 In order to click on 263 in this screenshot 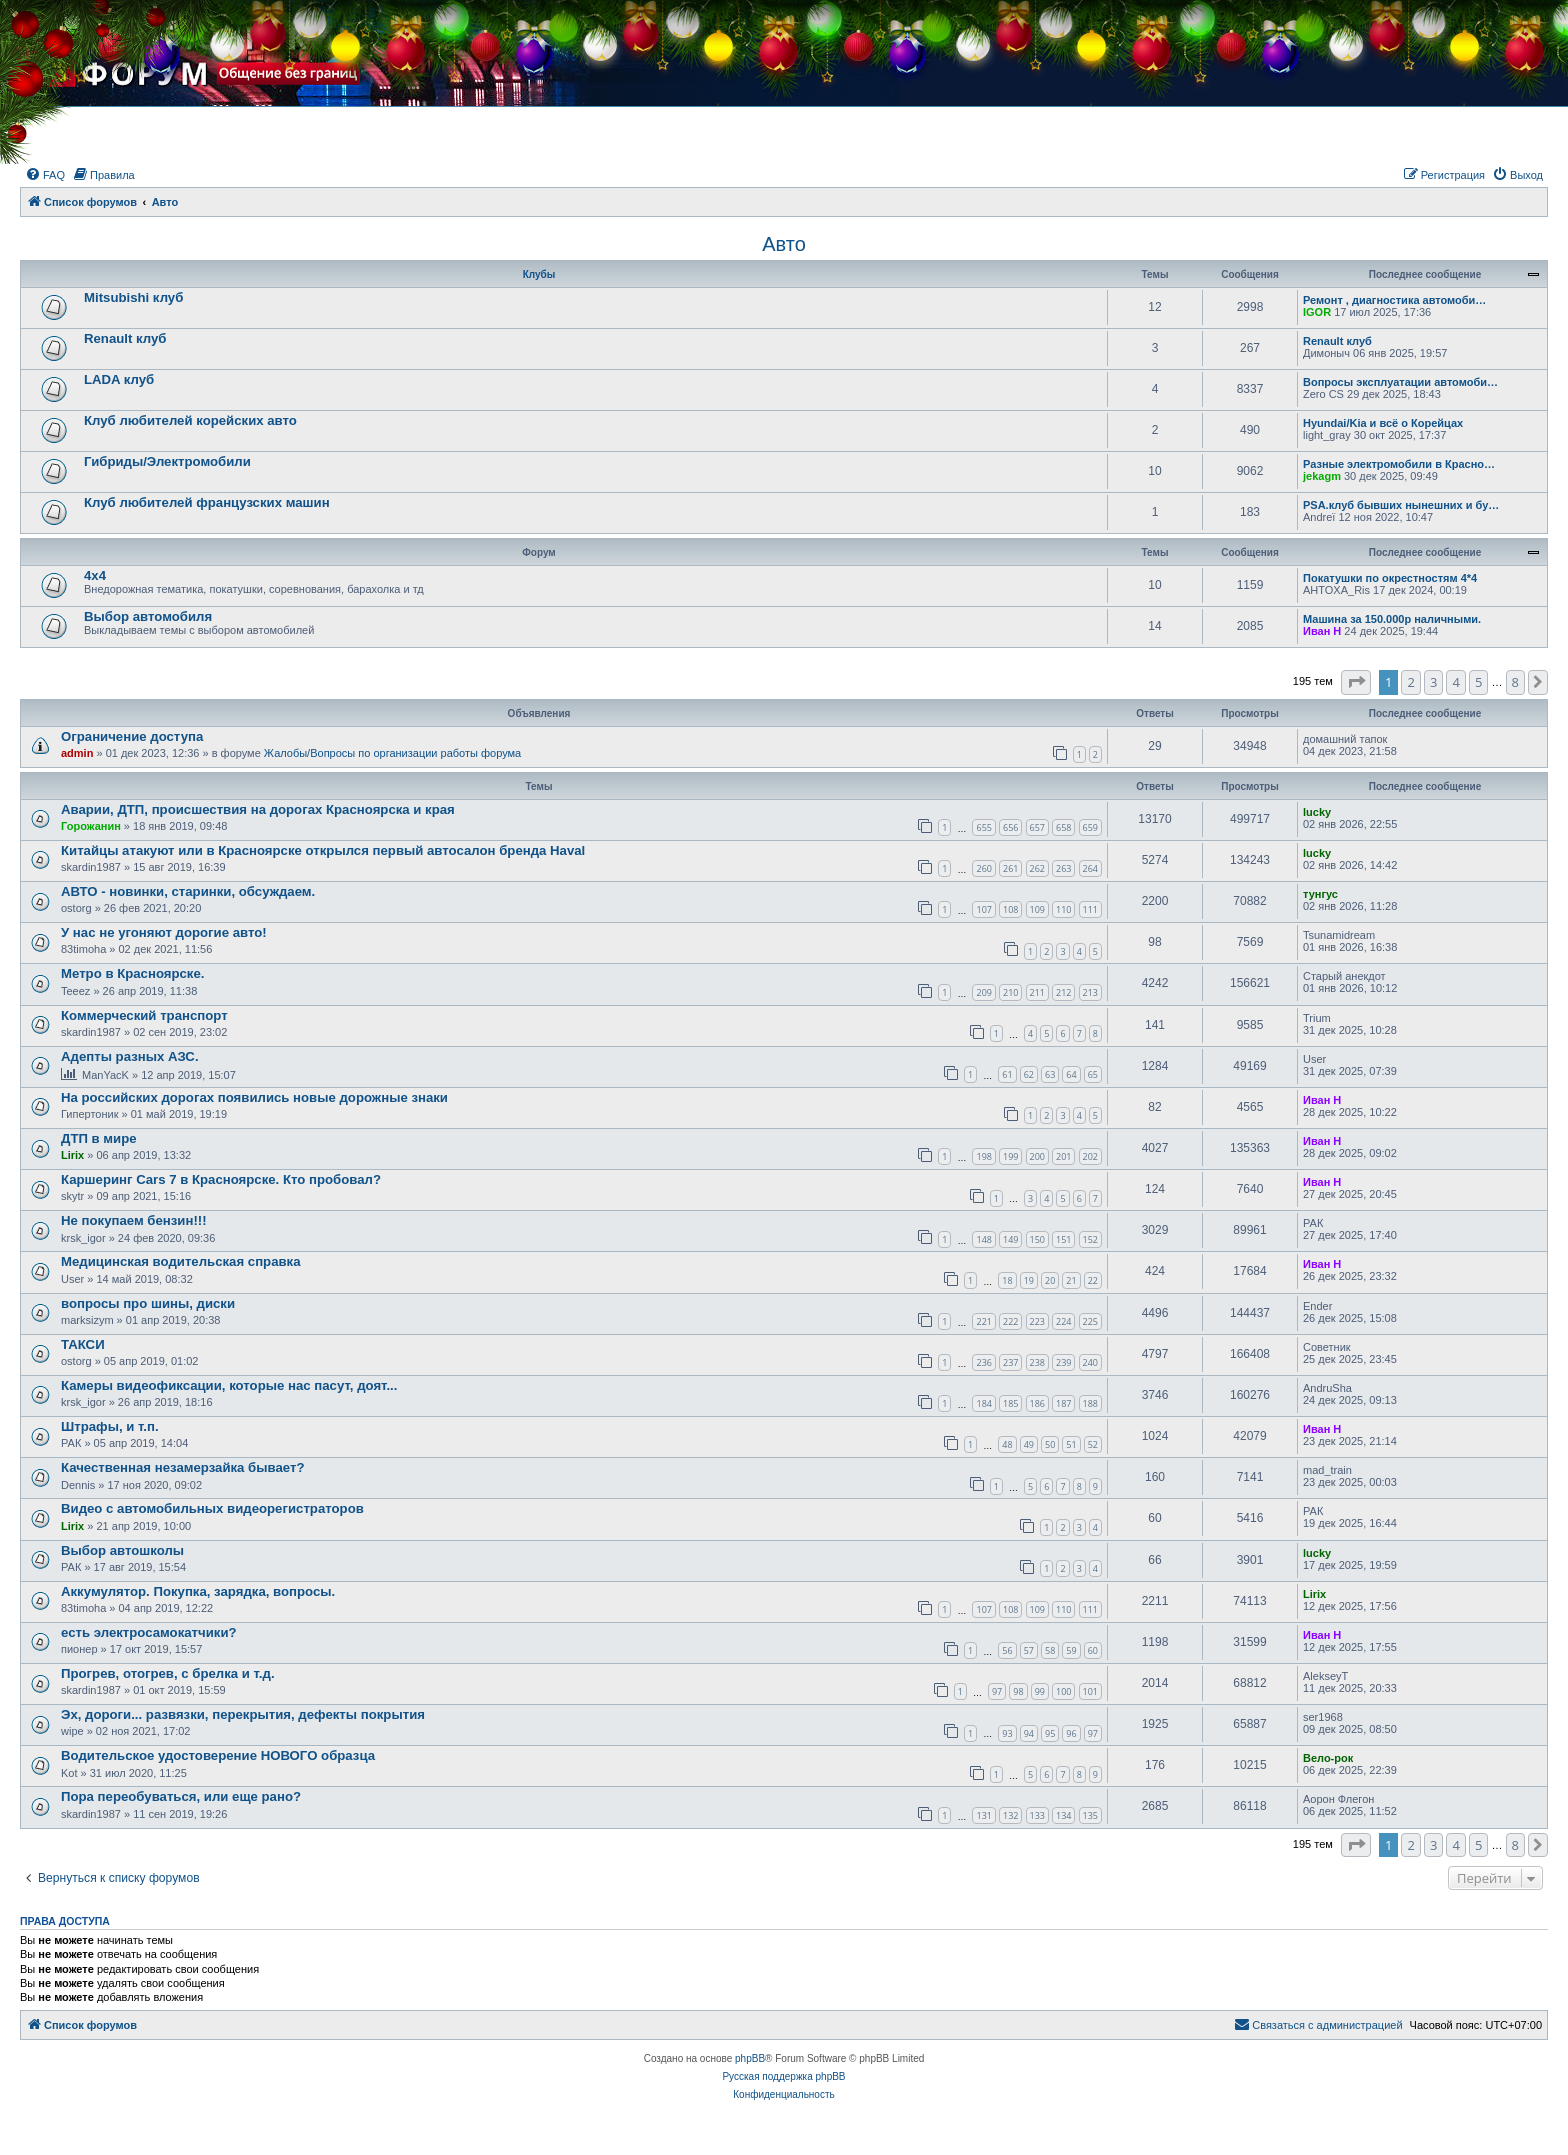, I will do `click(1063, 868)`.